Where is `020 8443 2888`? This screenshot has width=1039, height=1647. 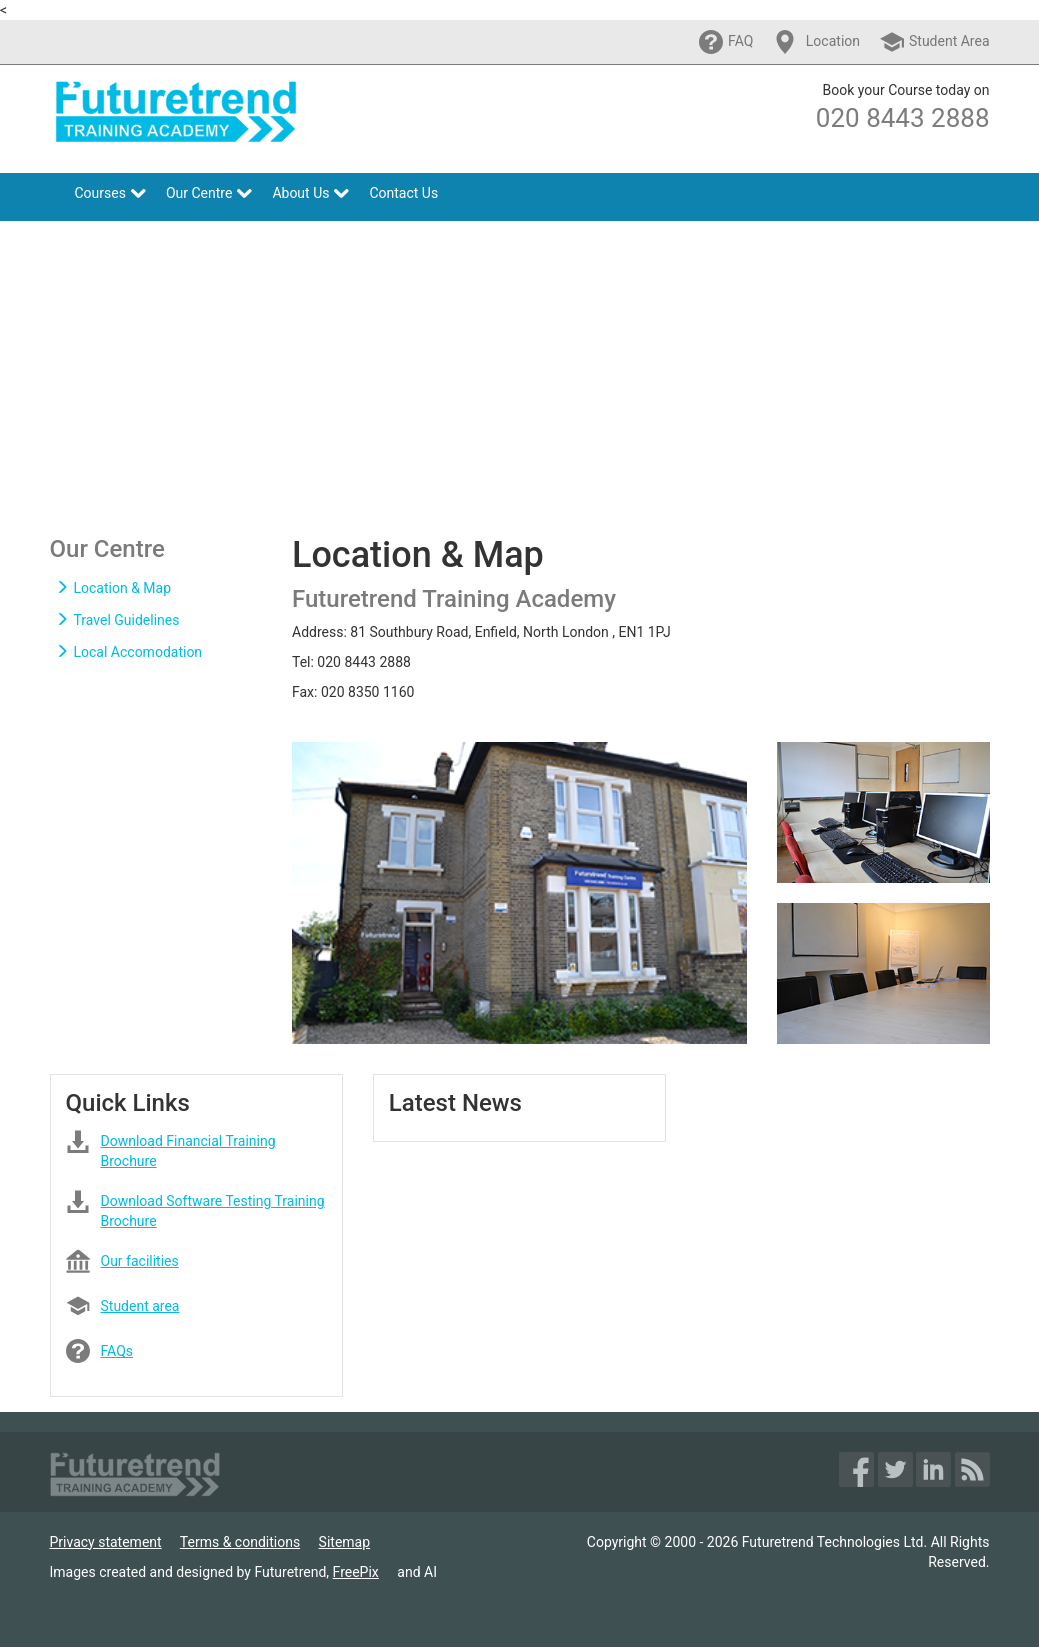 020 8443 2888 is located at coordinates (903, 118).